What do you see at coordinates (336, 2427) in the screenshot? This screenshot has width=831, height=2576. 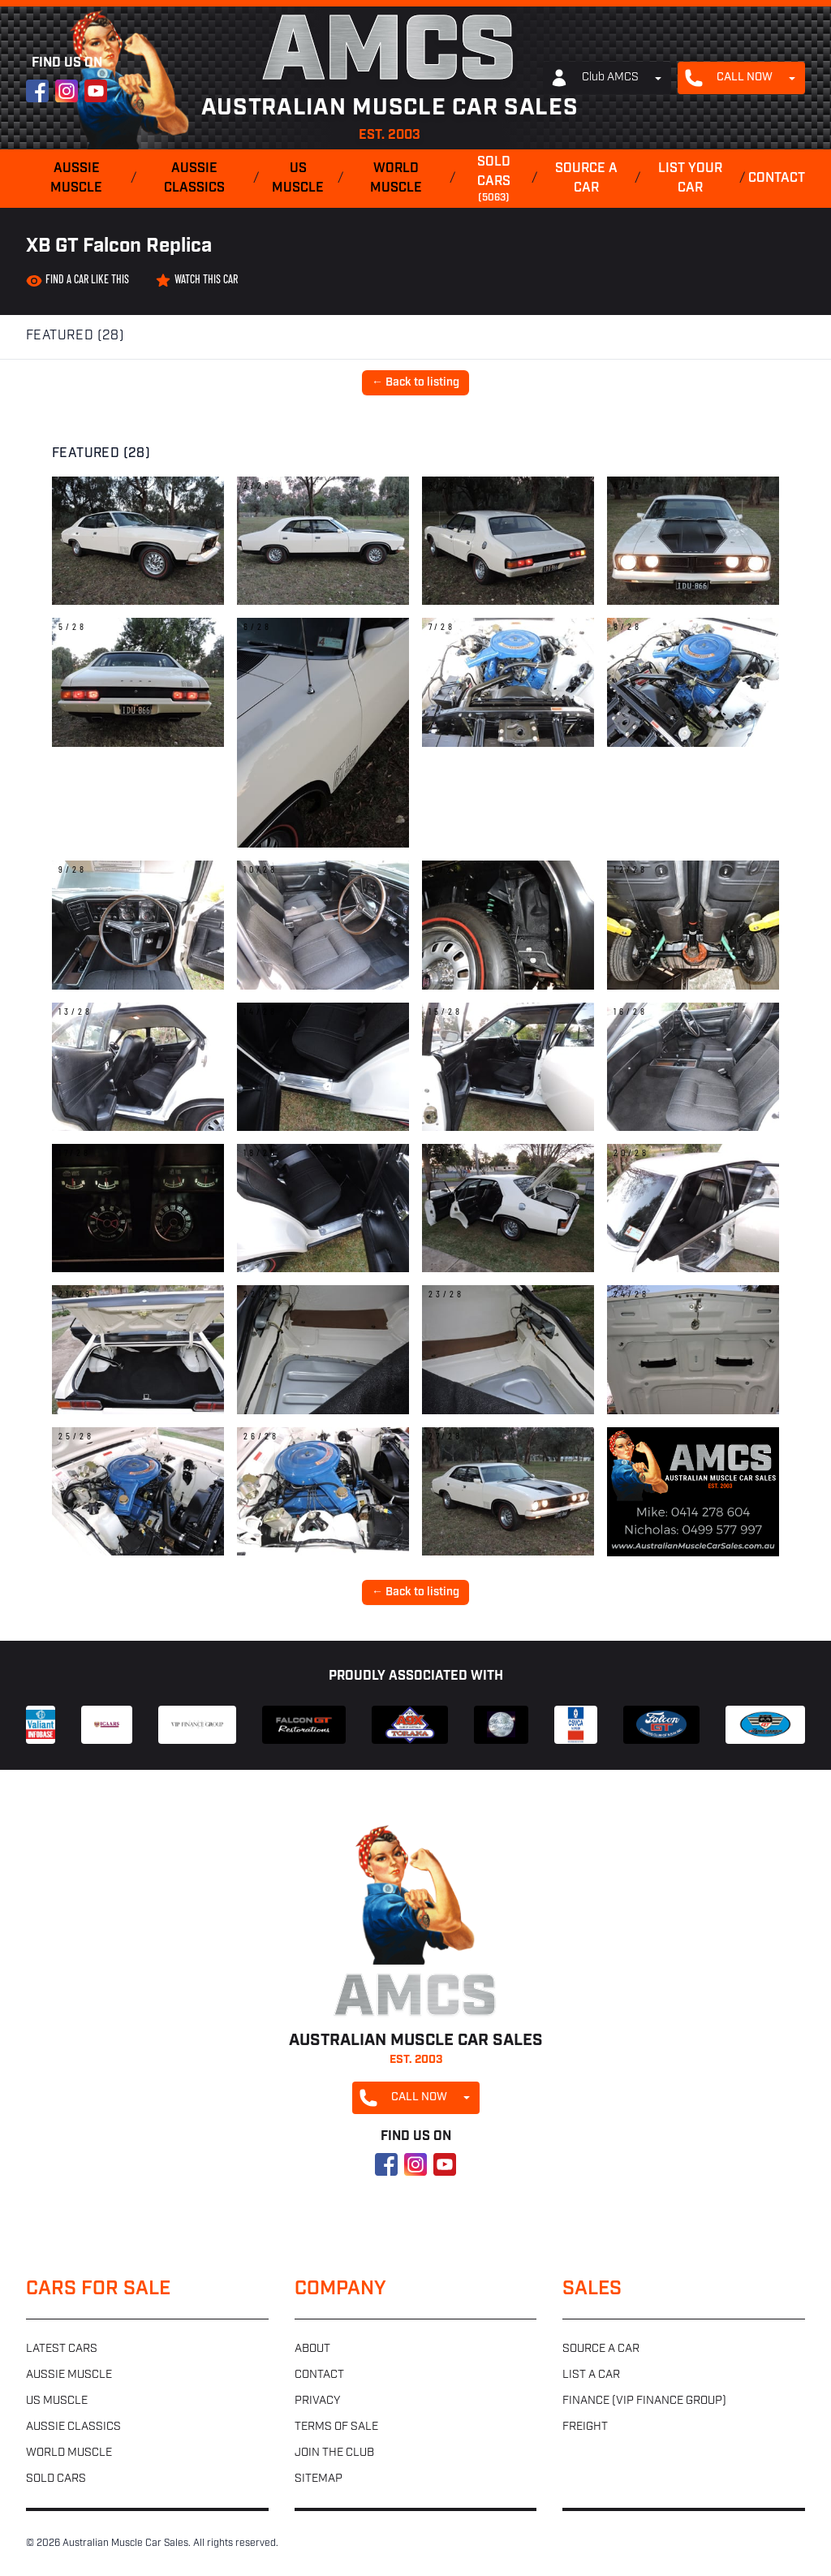 I see `Terms of sale` at bounding box center [336, 2427].